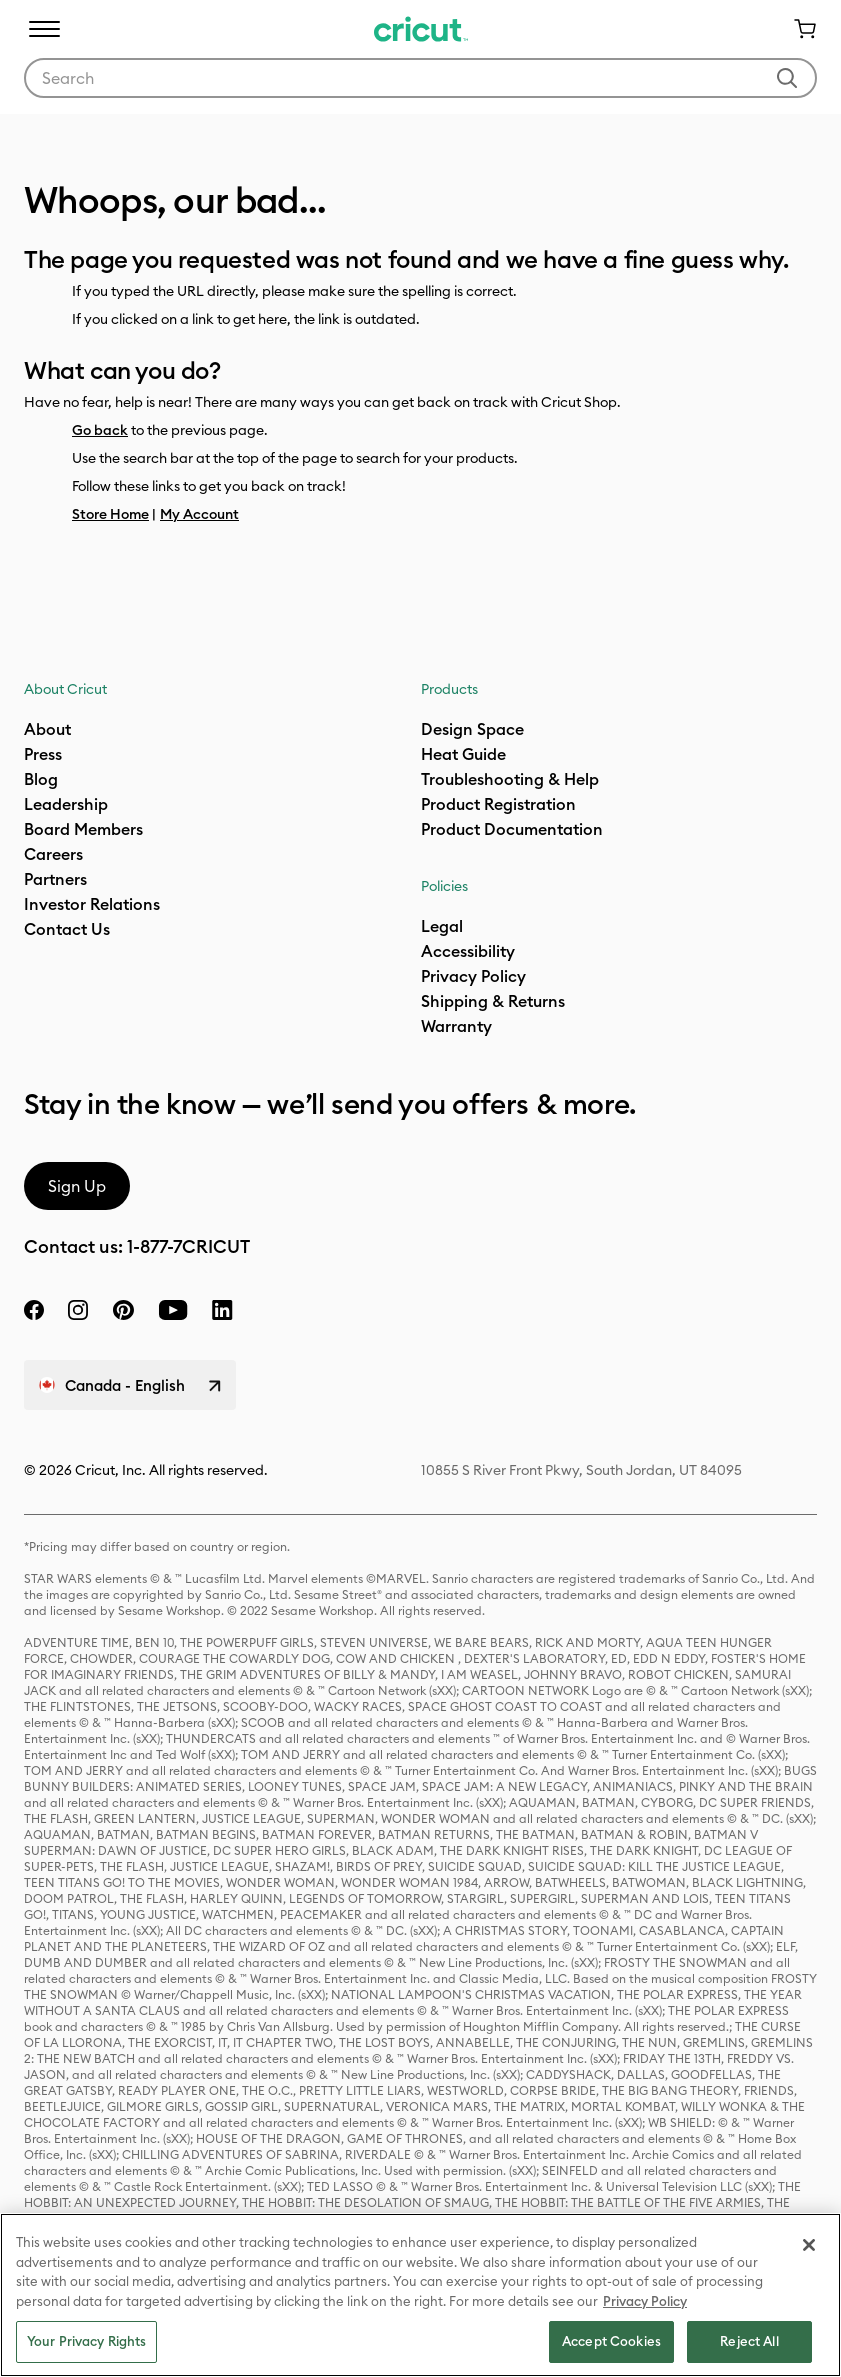 This screenshot has width=841, height=2377. Describe the element at coordinates (420, 2295) in the screenshot. I see `[region]` at that location.